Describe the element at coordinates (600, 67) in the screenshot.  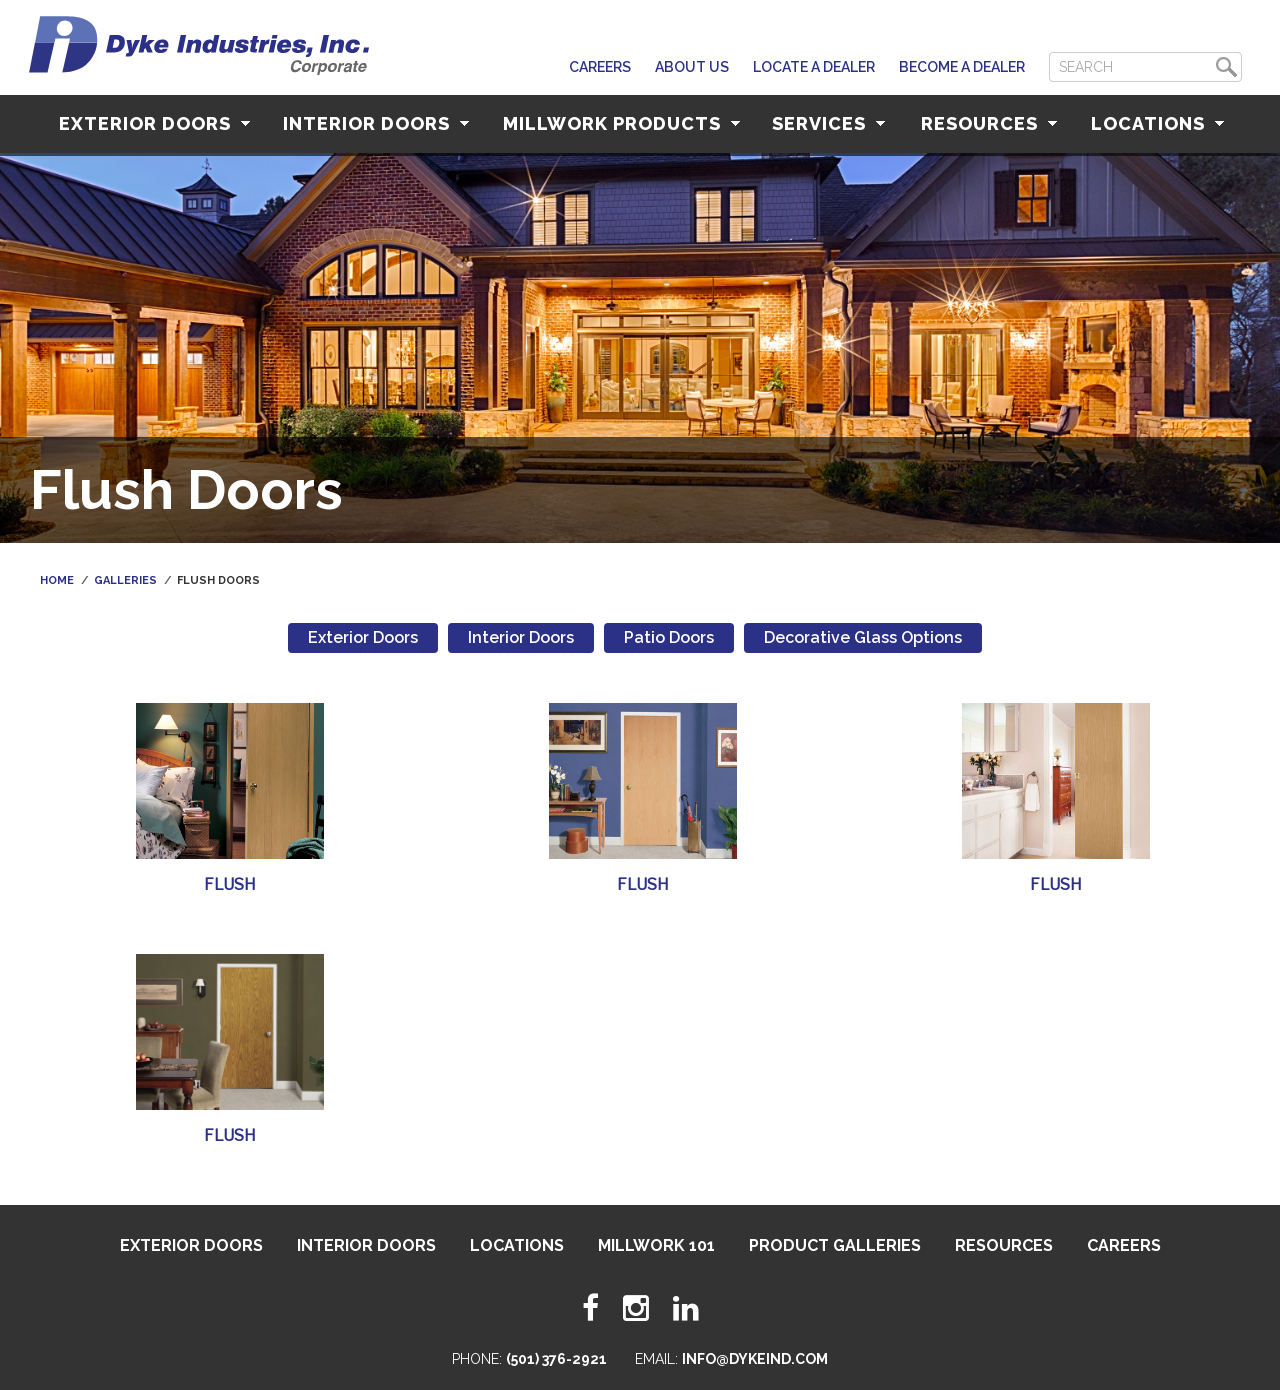
I see `Careers` at that location.